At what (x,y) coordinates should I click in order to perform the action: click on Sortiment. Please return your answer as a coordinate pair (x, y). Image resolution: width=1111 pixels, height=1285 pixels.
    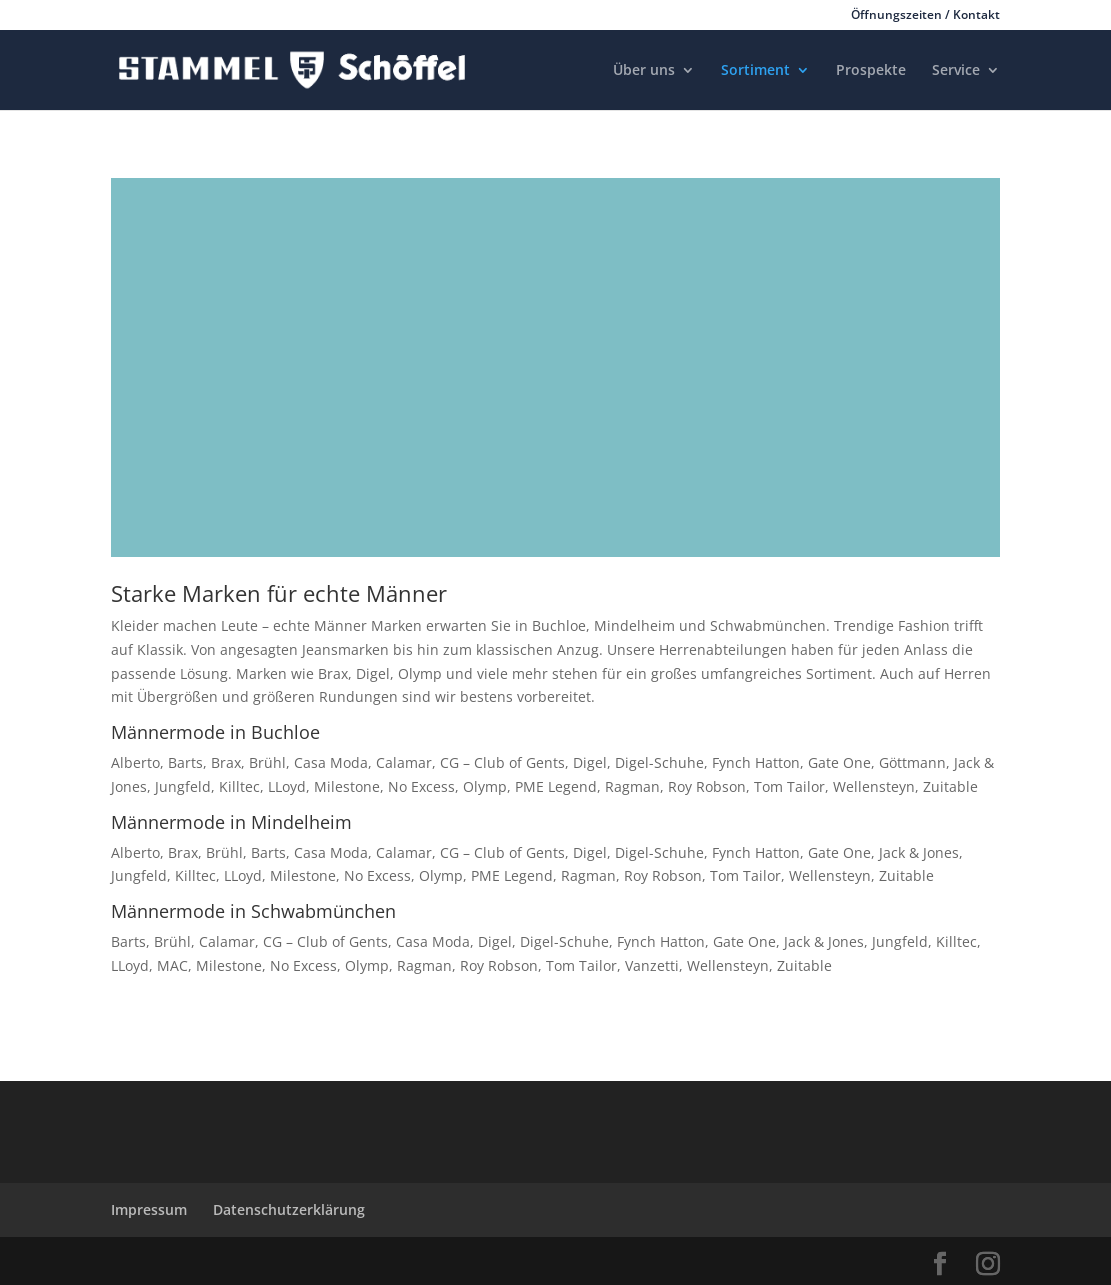
    Looking at the image, I should click on (755, 71).